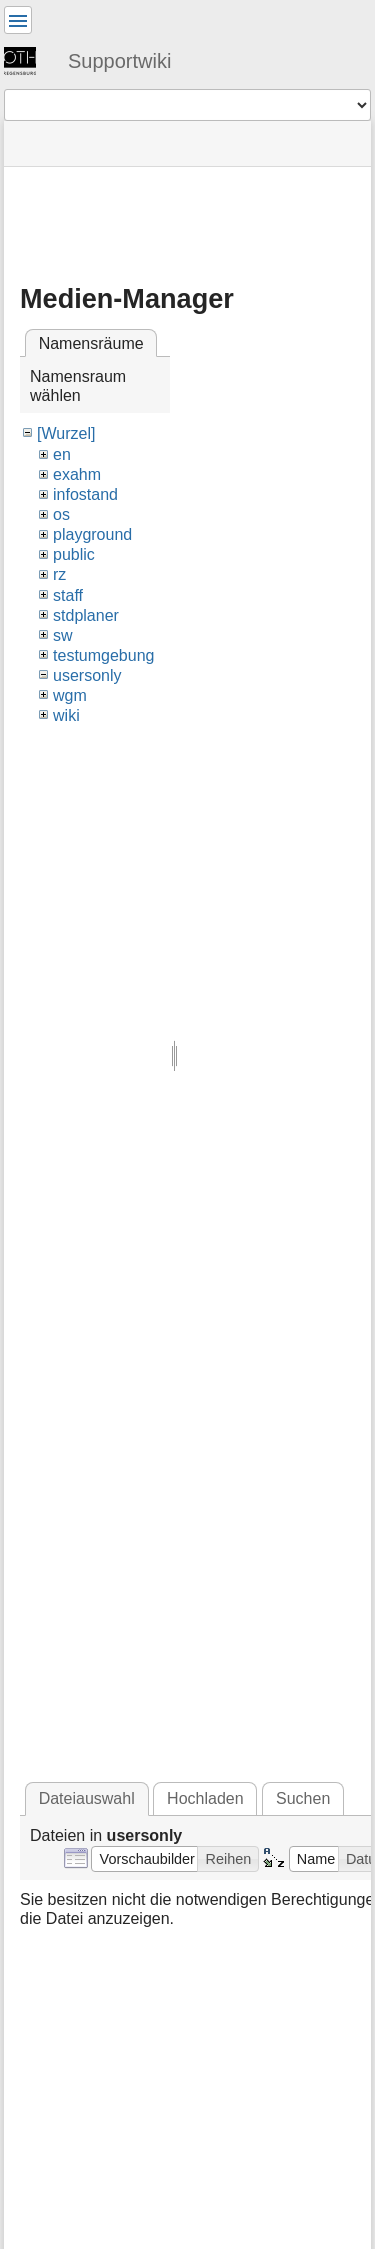  I want to click on os, so click(61, 514).